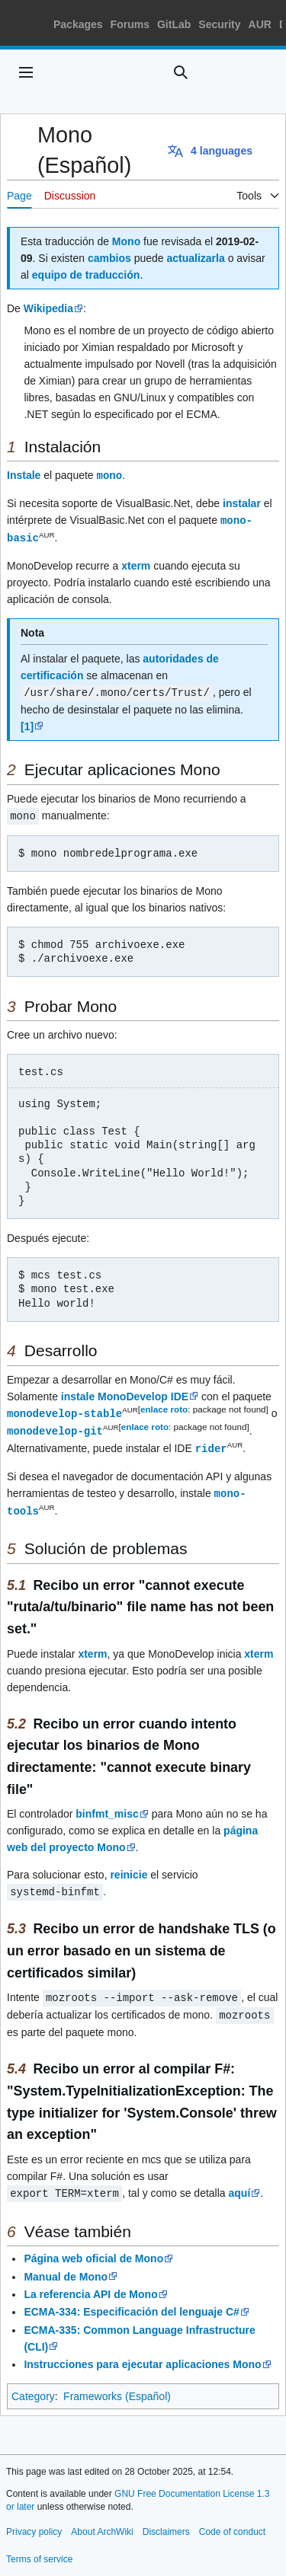 This screenshot has width=286, height=2576. What do you see at coordinates (166, 2521) in the screenshot?
I see `Disclaimers` at bounding box center [166, 2521].